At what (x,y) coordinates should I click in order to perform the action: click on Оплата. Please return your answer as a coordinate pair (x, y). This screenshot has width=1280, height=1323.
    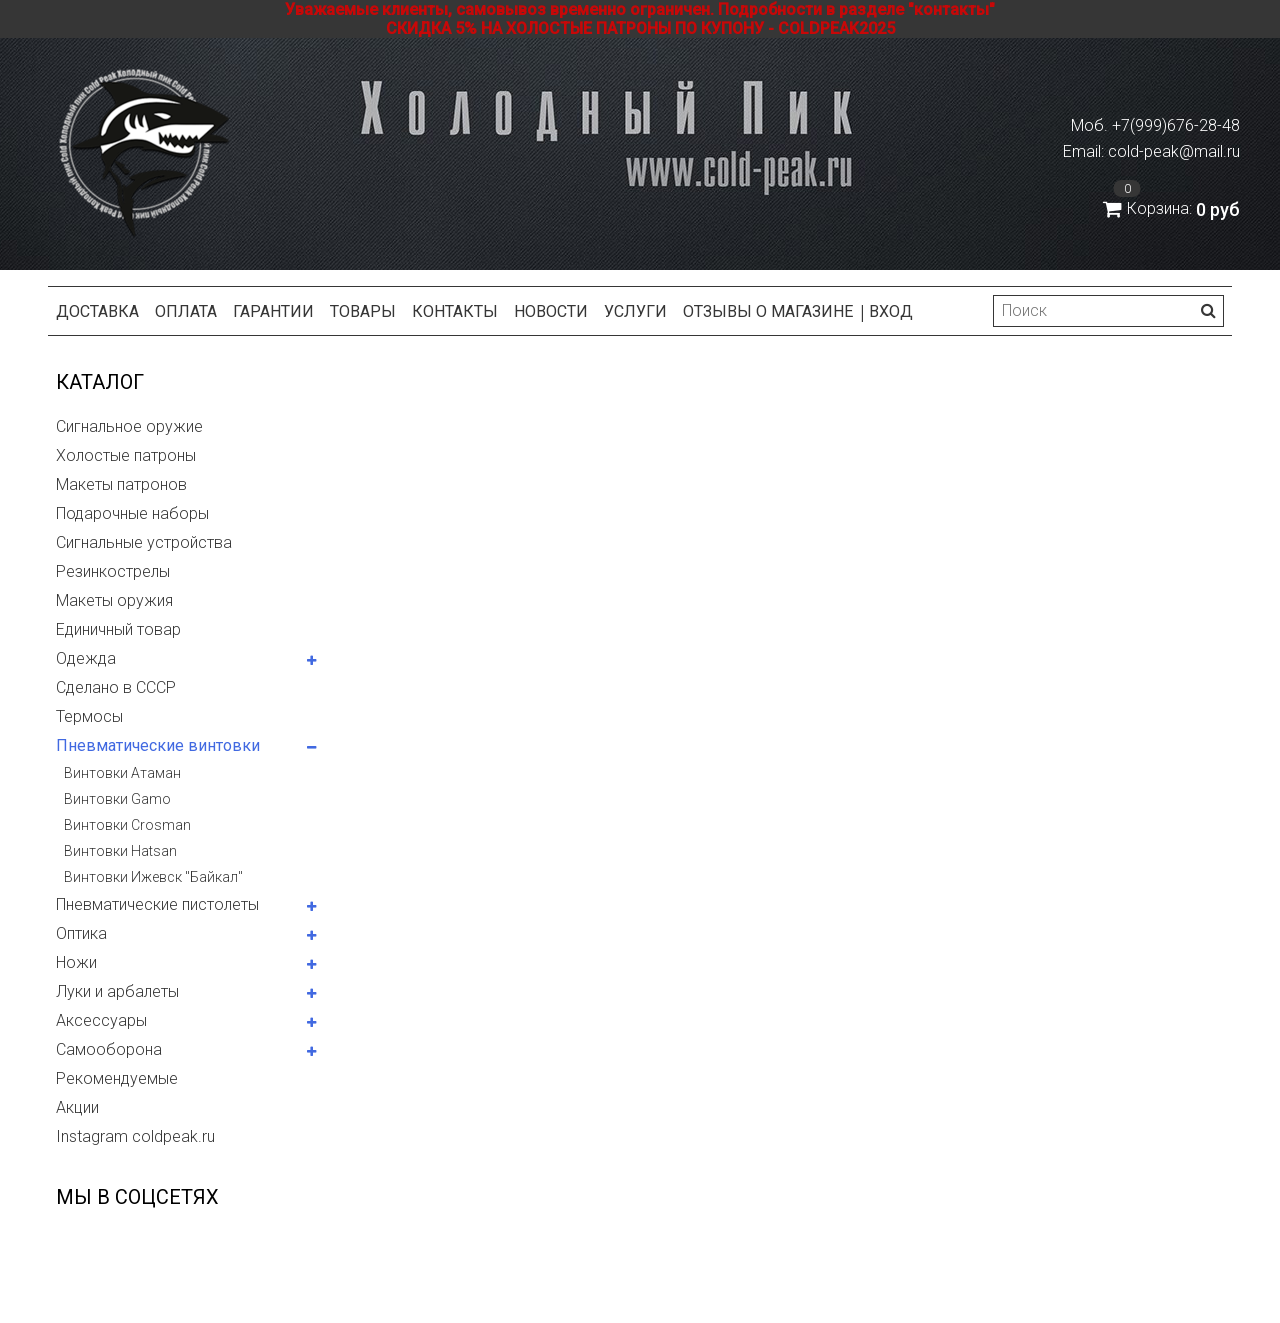
    Looking at the image, I should click on (186, 311).